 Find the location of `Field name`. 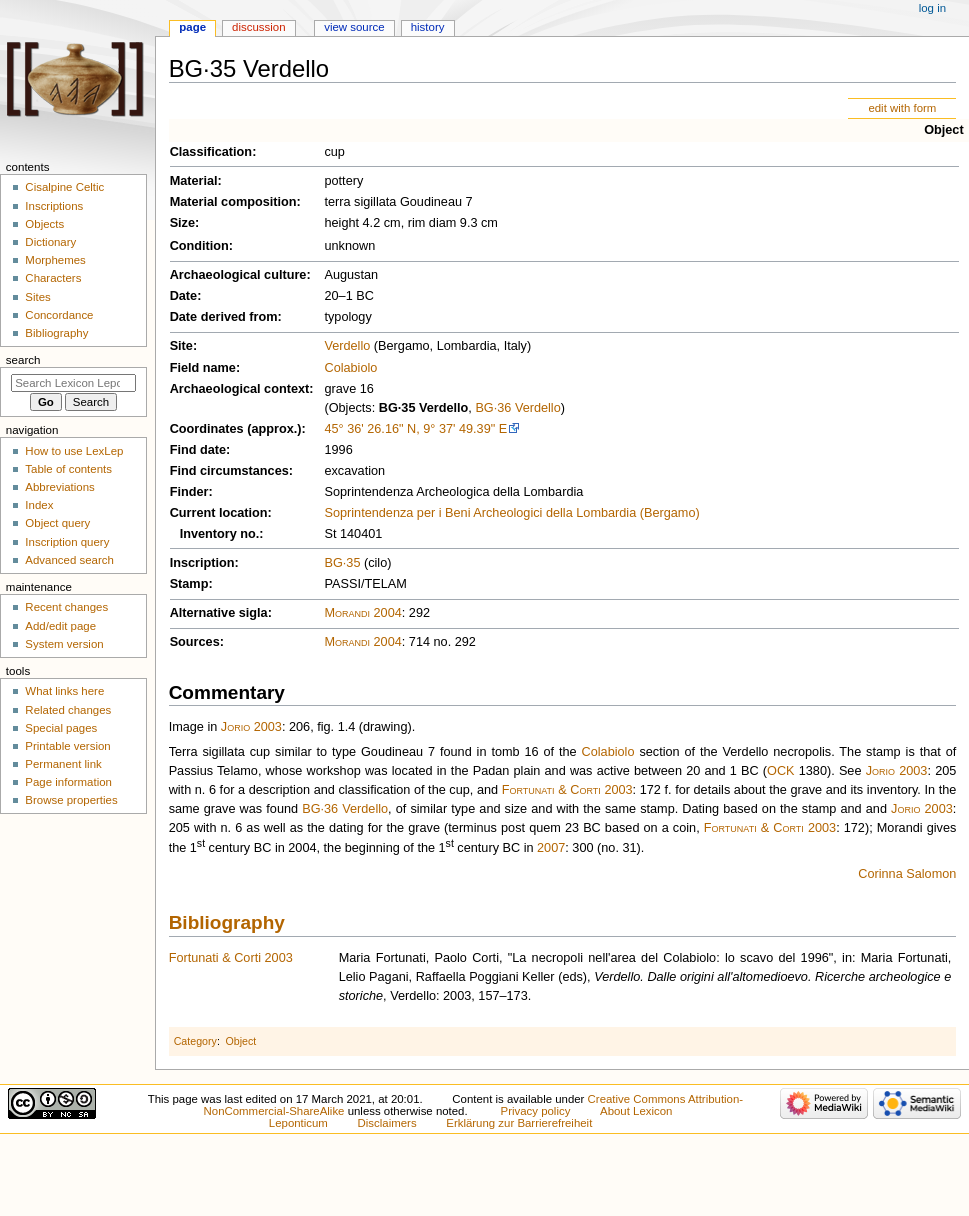

Field name is located at coordinates (203, 368).